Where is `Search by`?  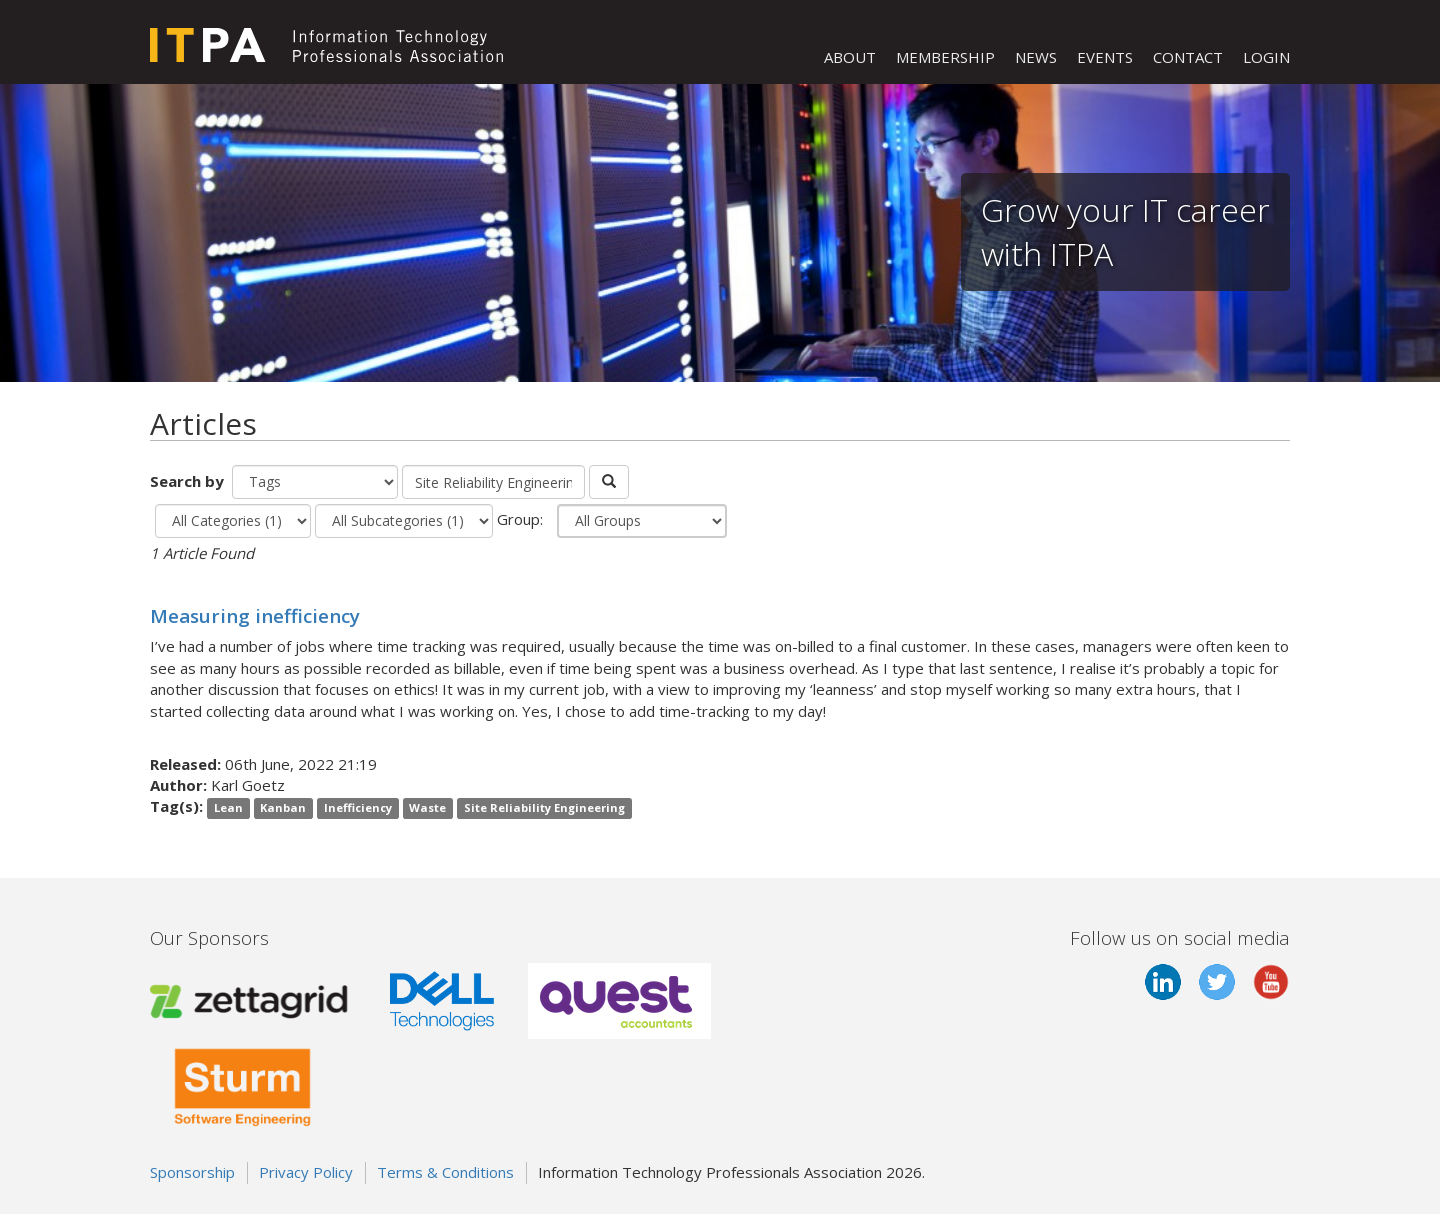 Search by is located at coordinates (189, 481).